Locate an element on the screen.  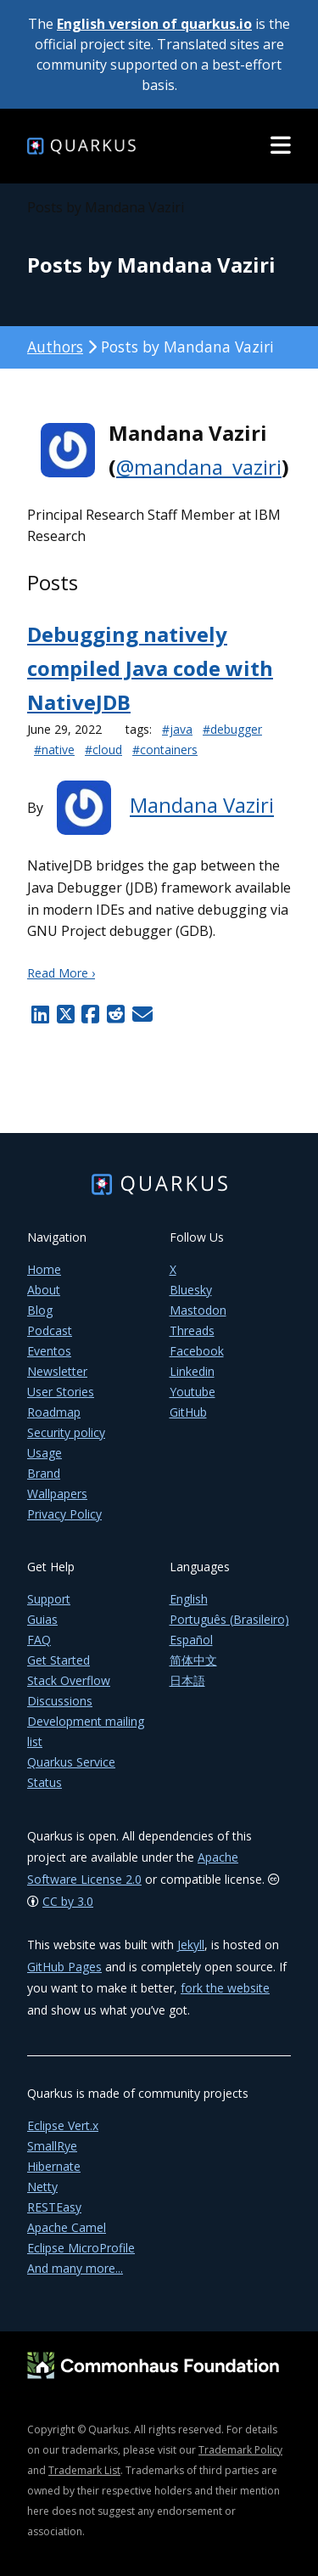
Privacy Policy is located at coordinates (64, 1514).